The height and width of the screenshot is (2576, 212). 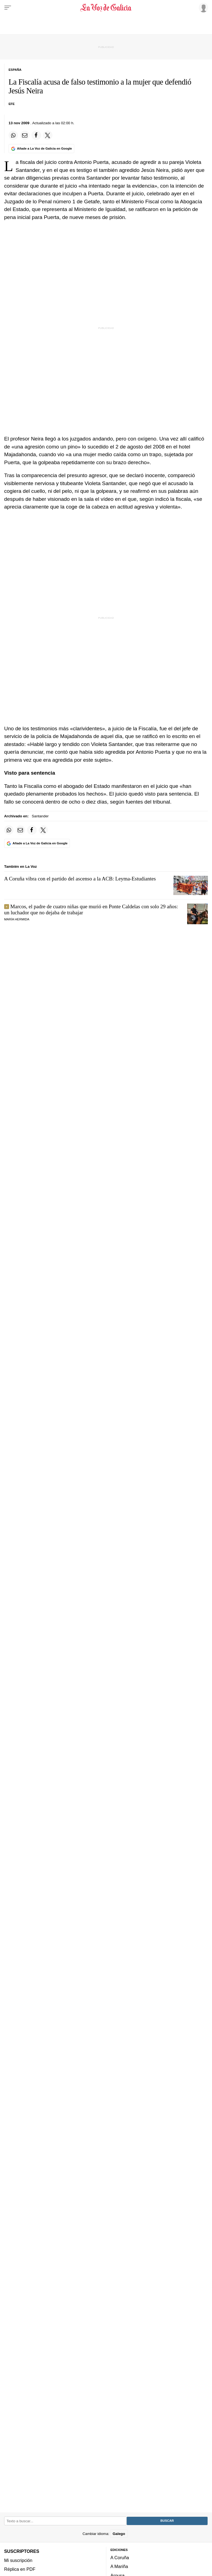 I want to click on Galego, so click(x=119, y=2534).